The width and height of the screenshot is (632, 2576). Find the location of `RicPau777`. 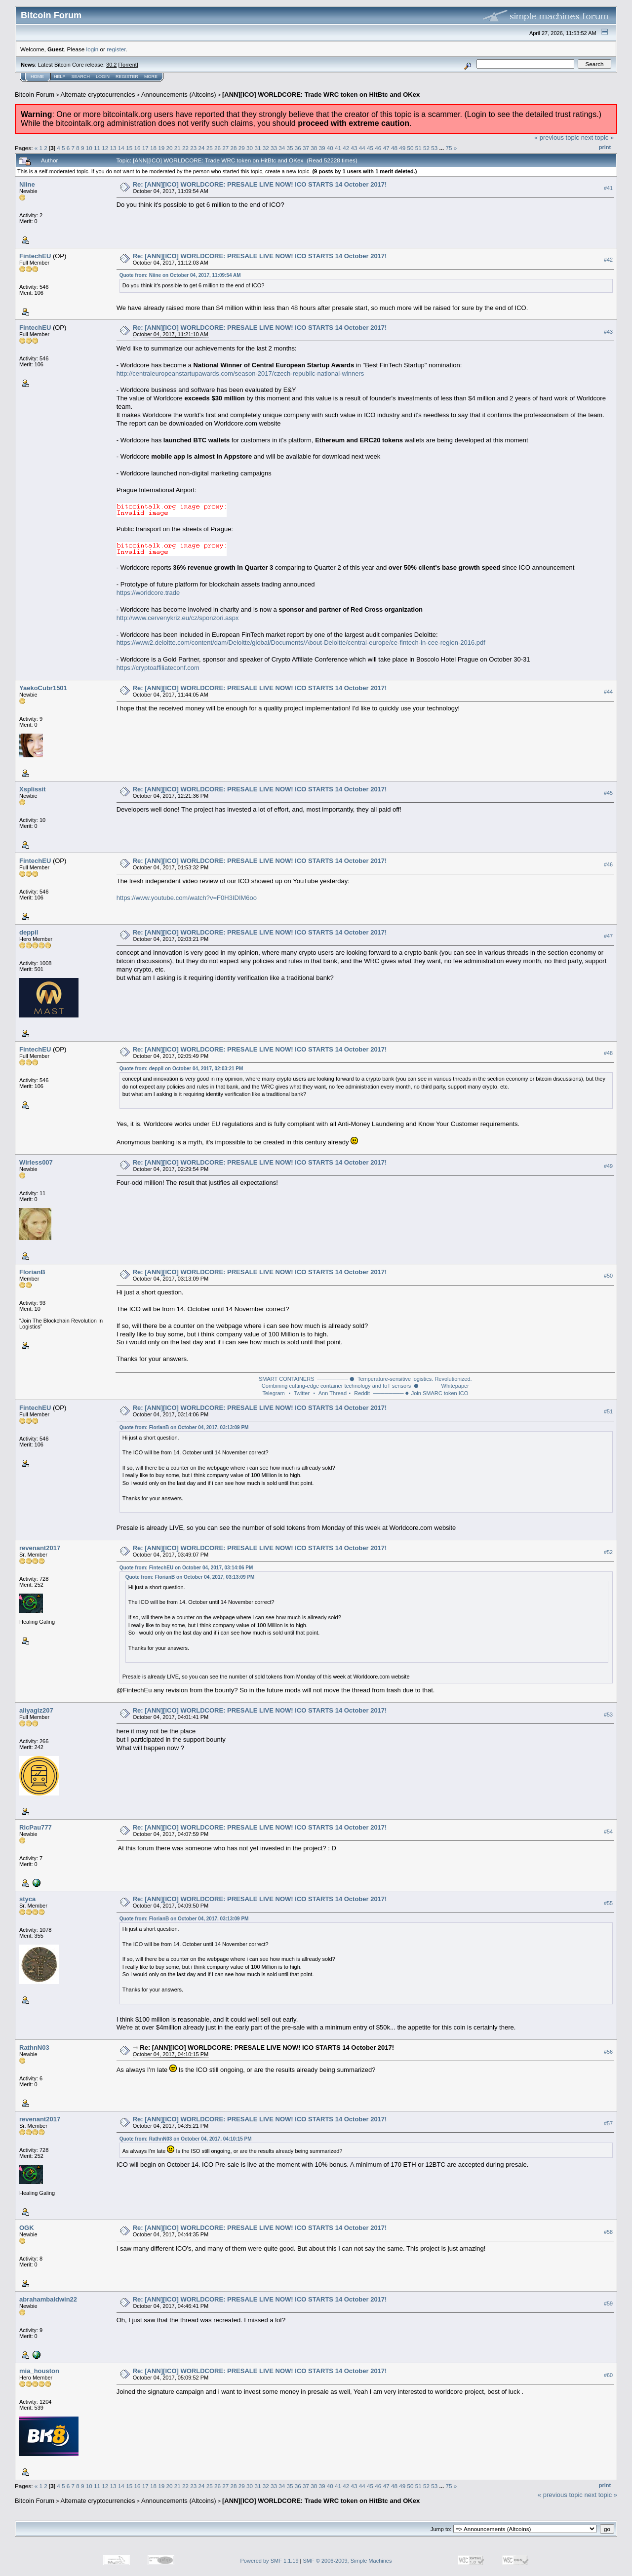

RicPau777 is located at coordinates (35, 1827).